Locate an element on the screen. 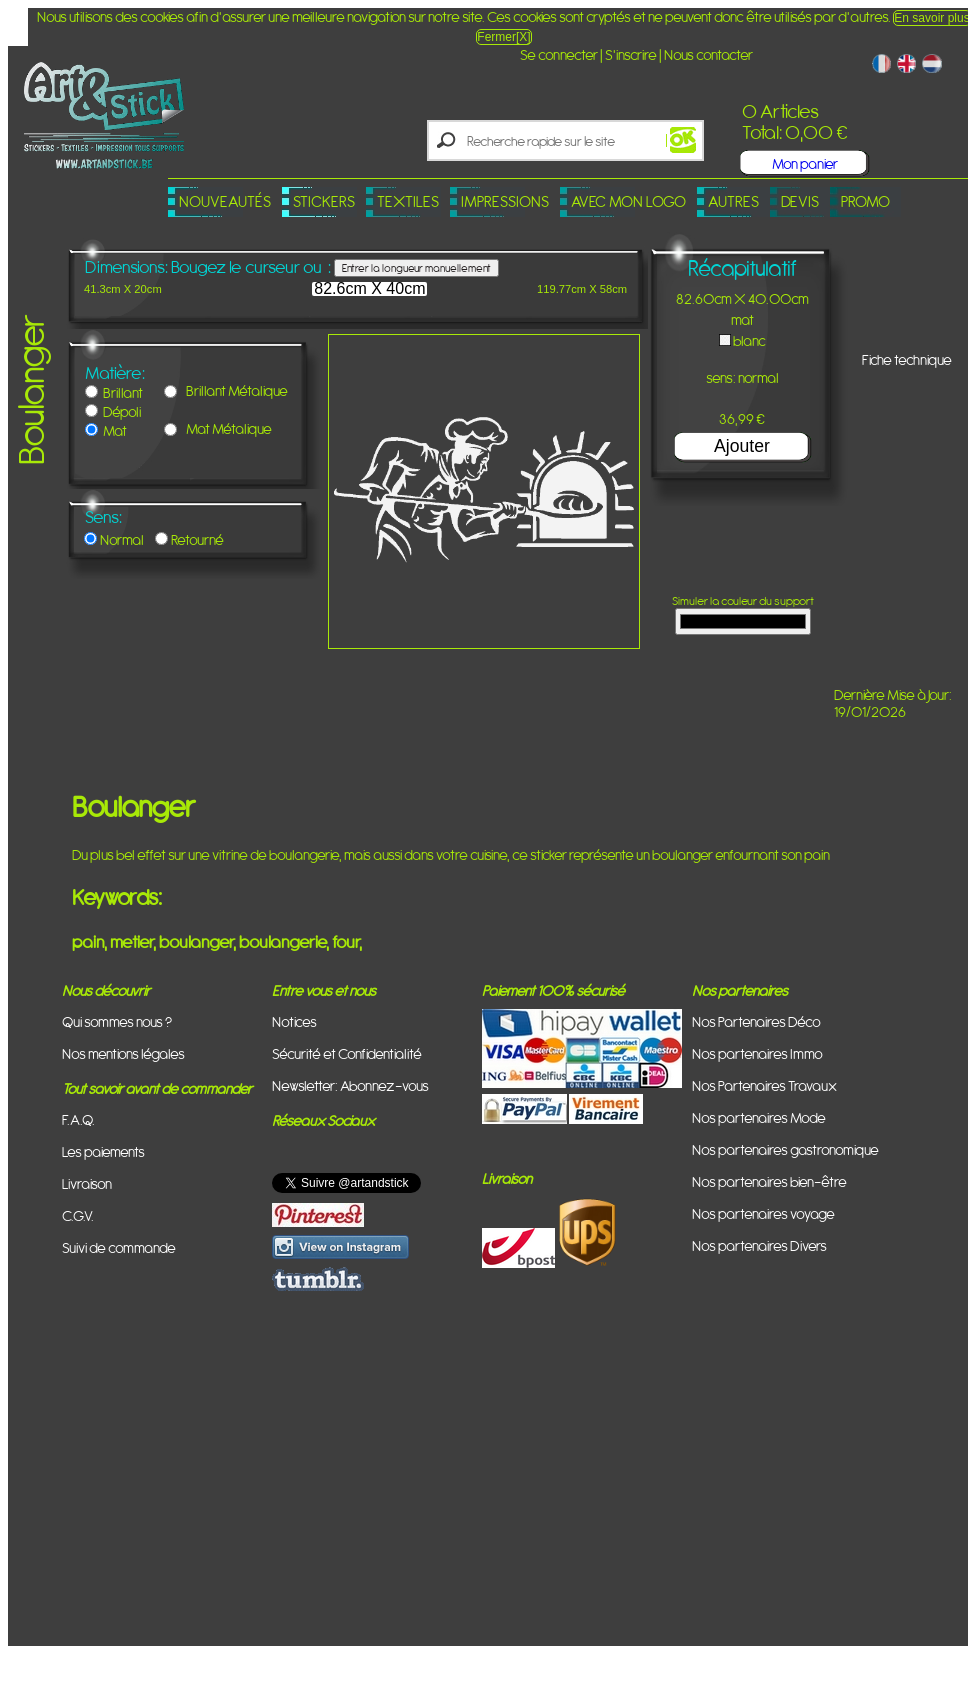 Image resolution: width=968 pixels, height=1696 pixels. Impressions is located at coordinates (505, 201).